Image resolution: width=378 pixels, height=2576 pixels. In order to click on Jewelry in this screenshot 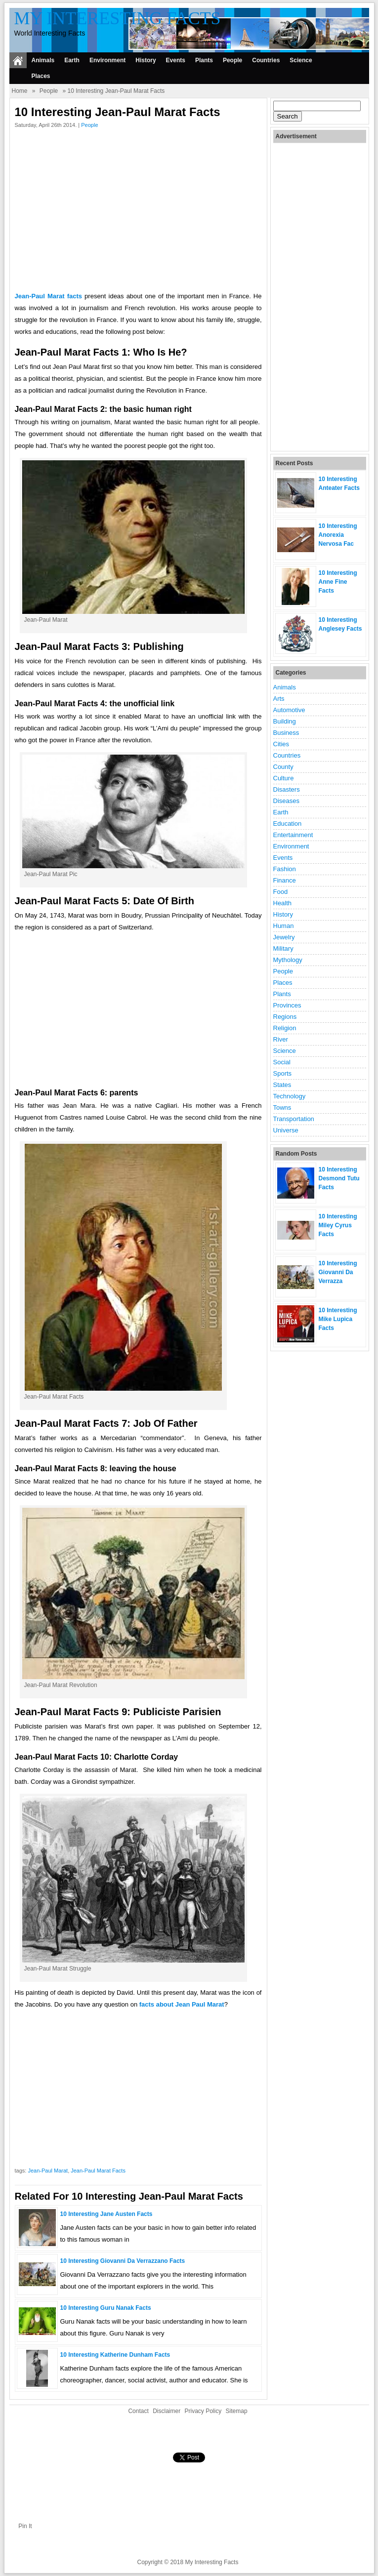, I will do `click(284, 937)`.